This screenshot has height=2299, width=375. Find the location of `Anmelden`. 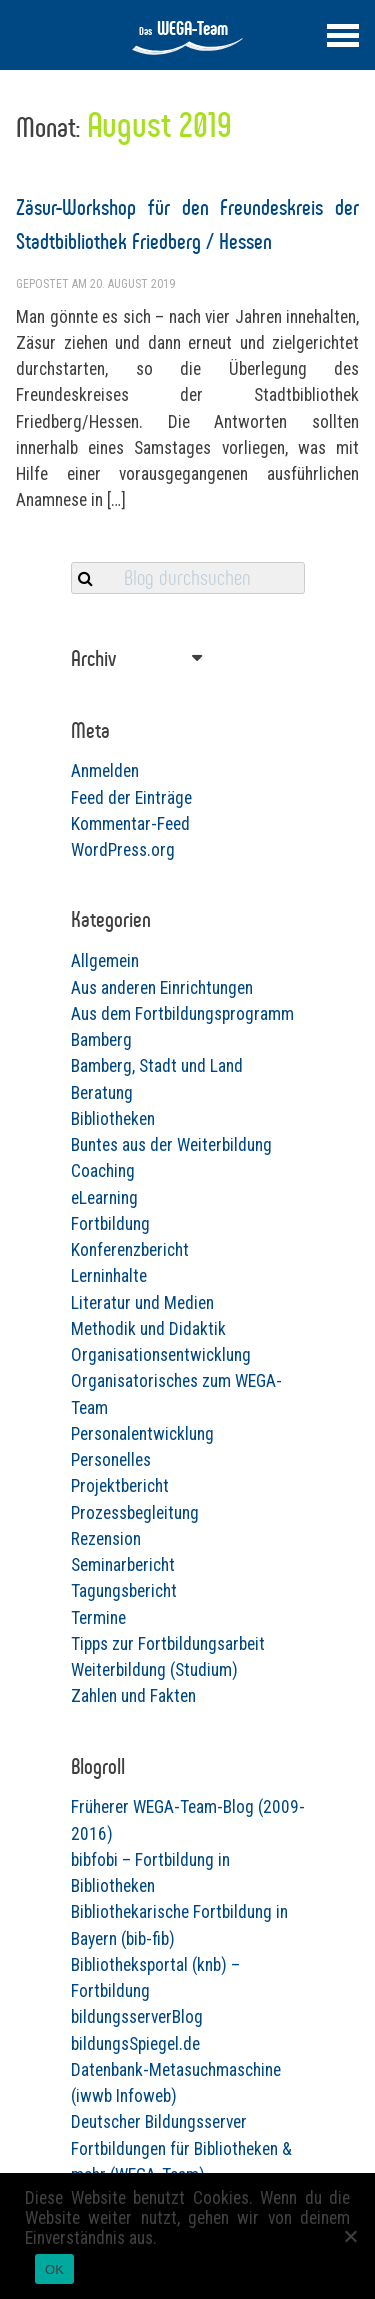

Anmelden is located at coordinates (105, 771).